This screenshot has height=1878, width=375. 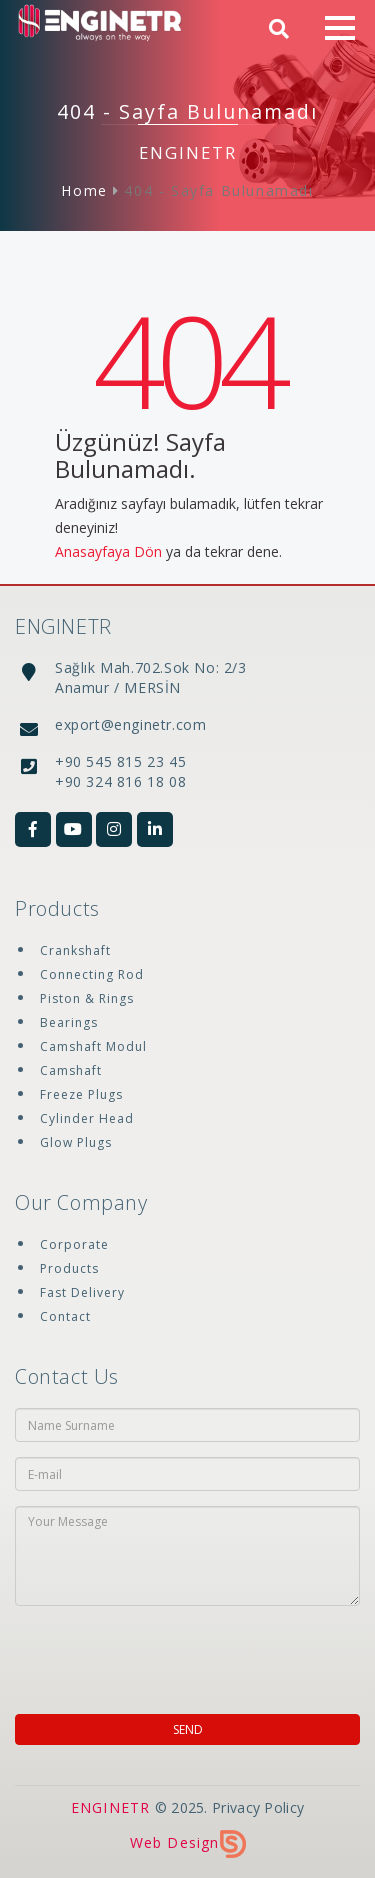 I want to click on SEND, so click(x=188, y=1729).